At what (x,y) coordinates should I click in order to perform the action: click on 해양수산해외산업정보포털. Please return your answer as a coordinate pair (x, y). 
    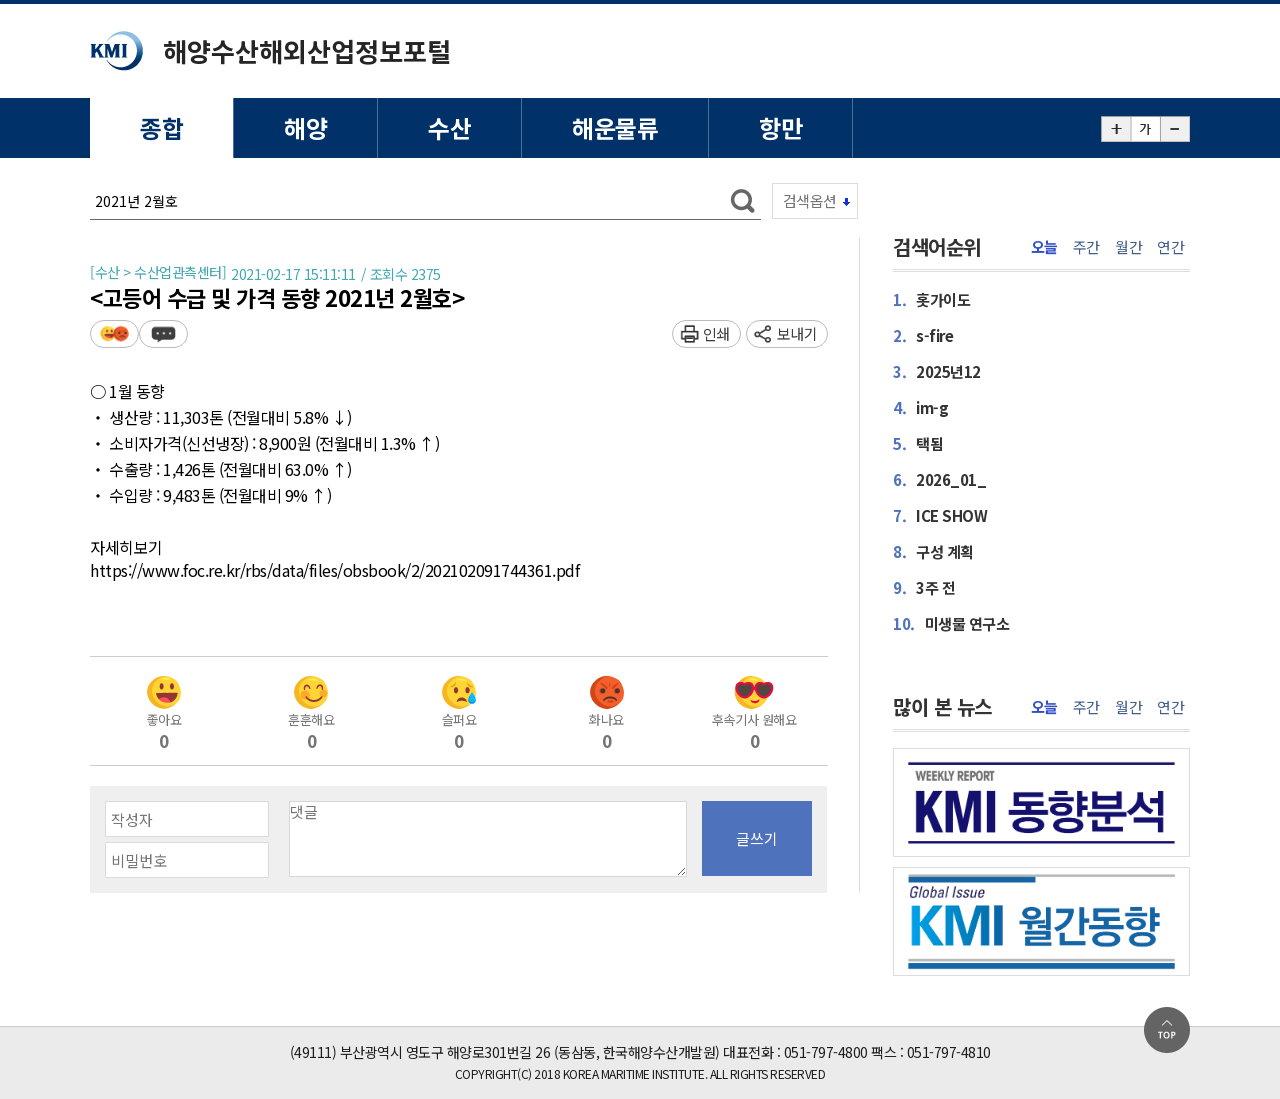
    Looking at the image, I should click on (307, 50).